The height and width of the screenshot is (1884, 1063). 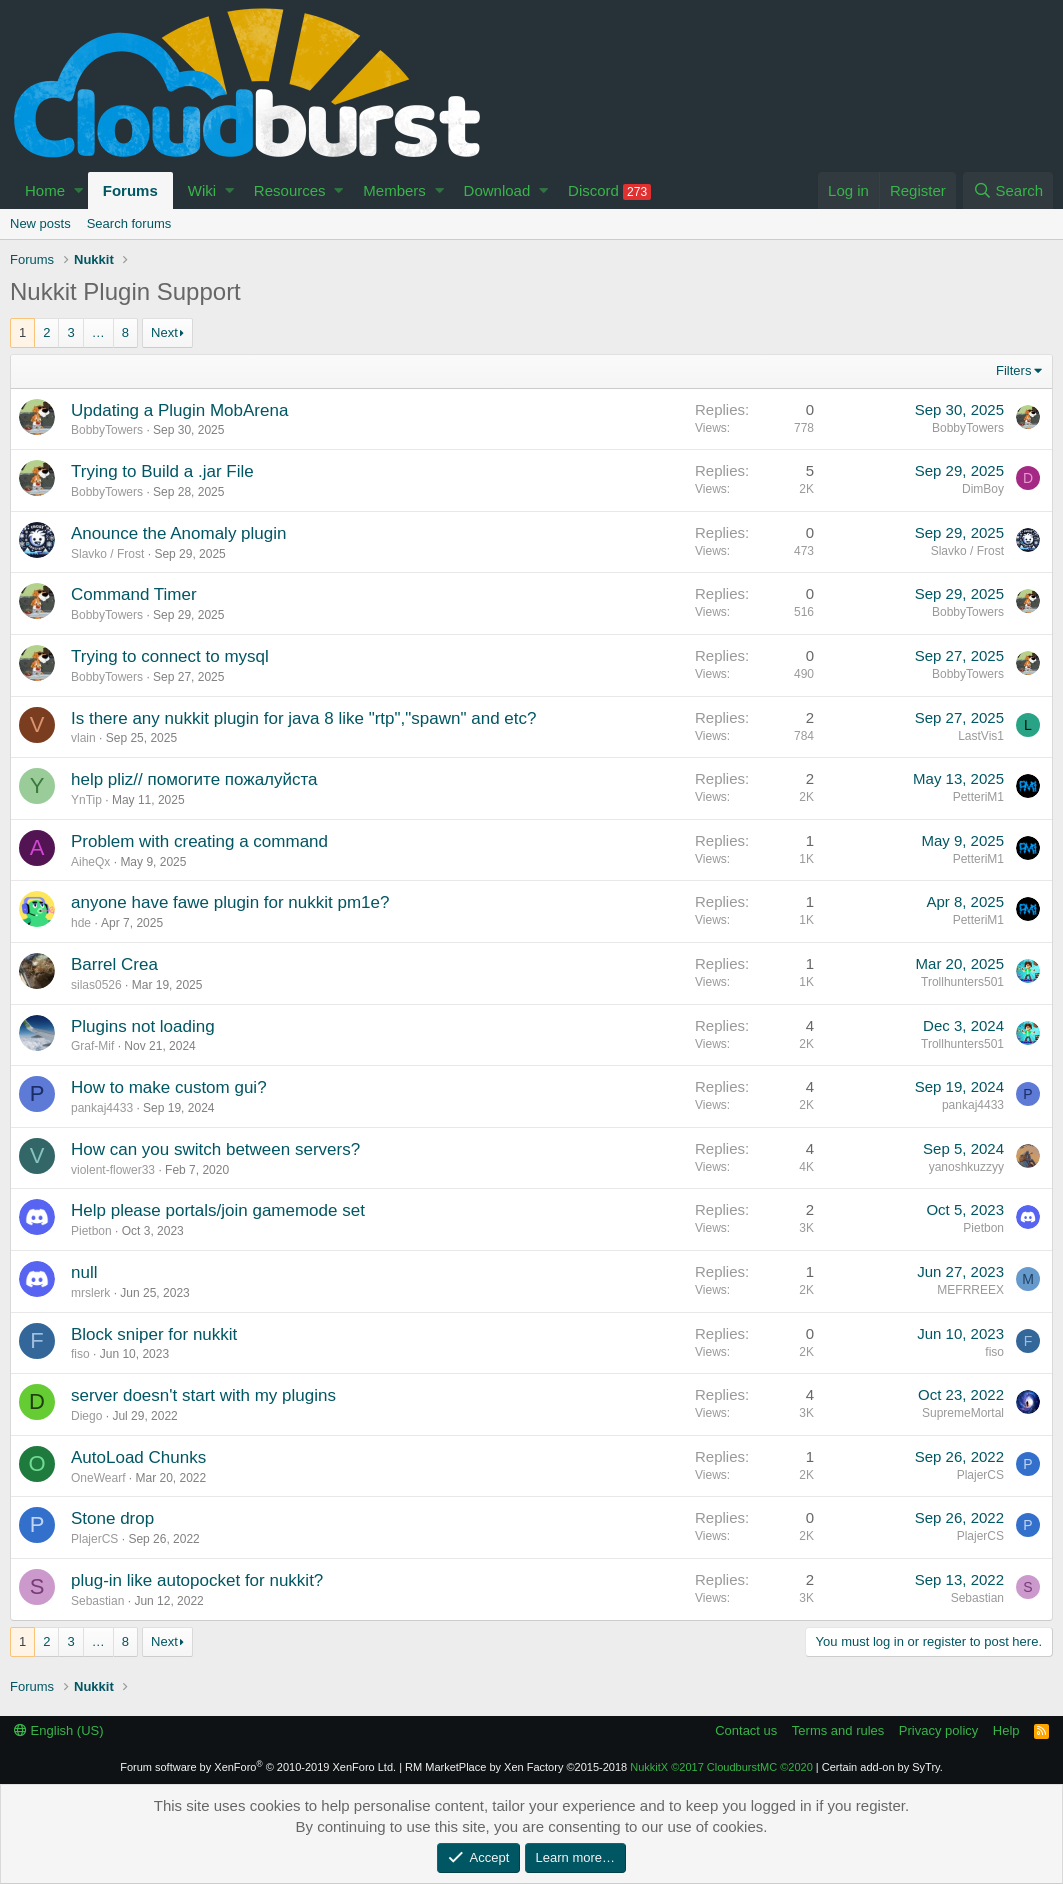 What do you see at coordinates (86, 800) in the screenshot?
I see `YnTip` at bounding box center [86, 800].